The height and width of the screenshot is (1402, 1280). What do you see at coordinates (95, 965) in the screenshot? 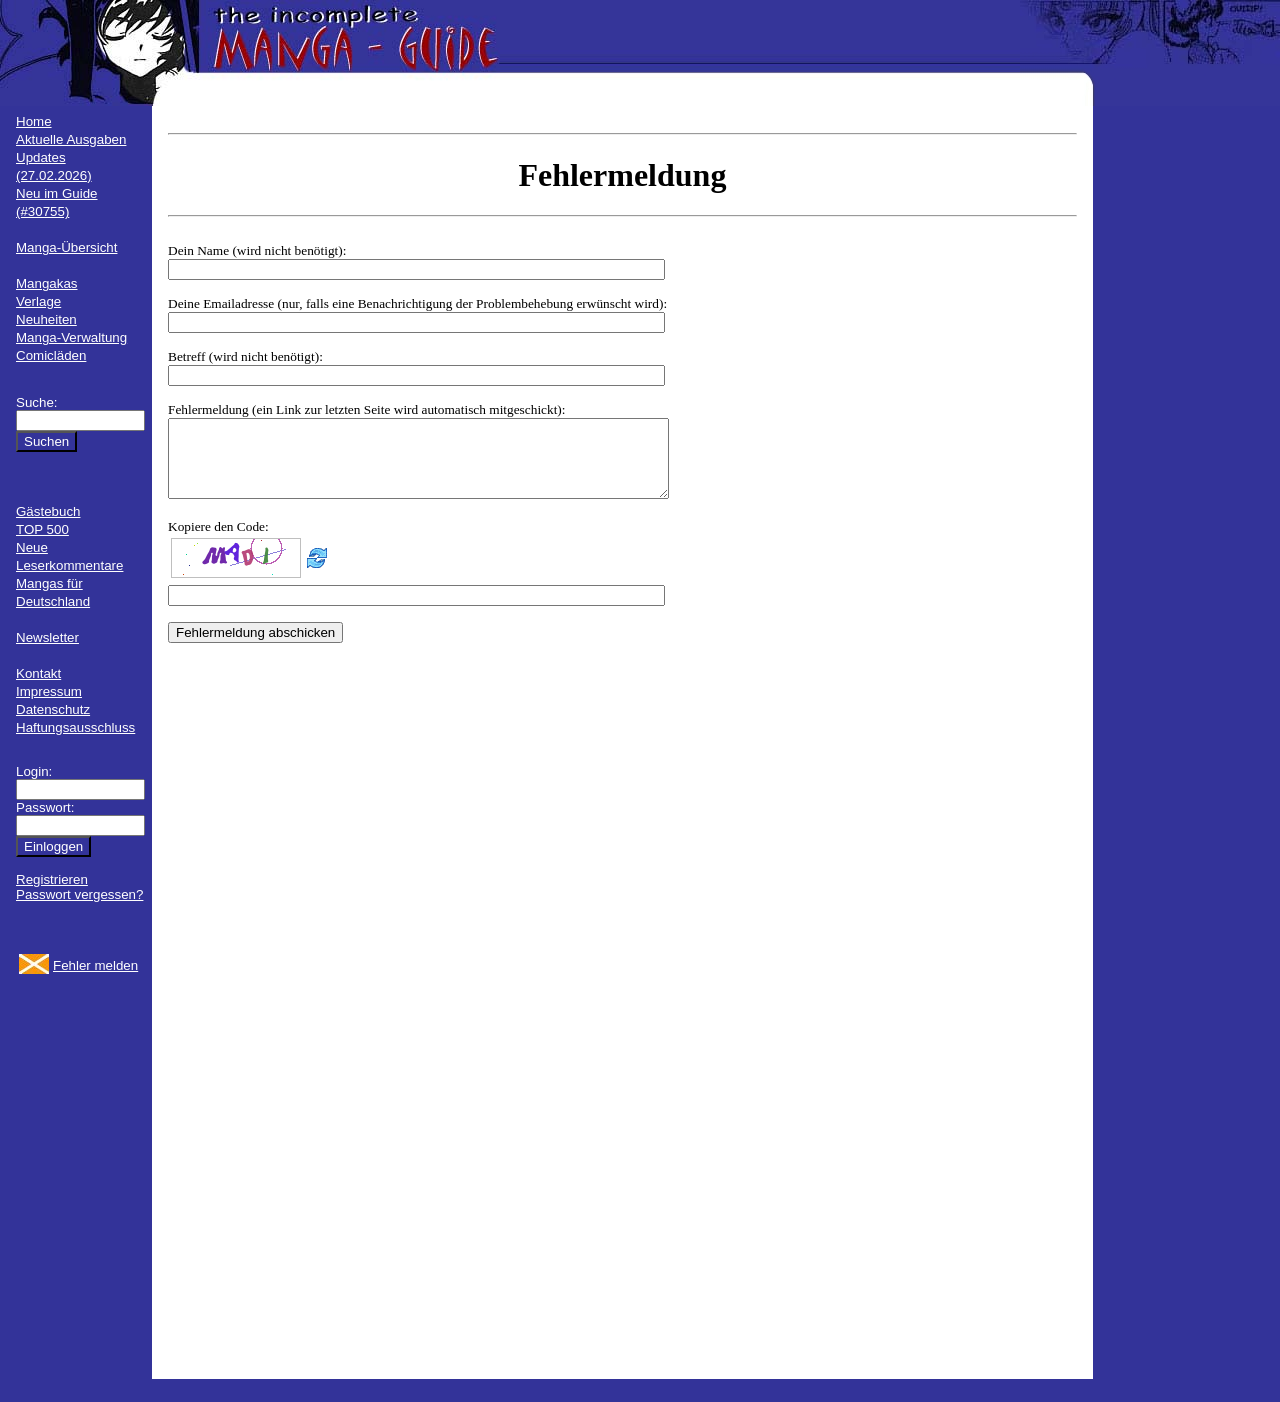
I see `Fehler melden` at bounding box center [95, 965].